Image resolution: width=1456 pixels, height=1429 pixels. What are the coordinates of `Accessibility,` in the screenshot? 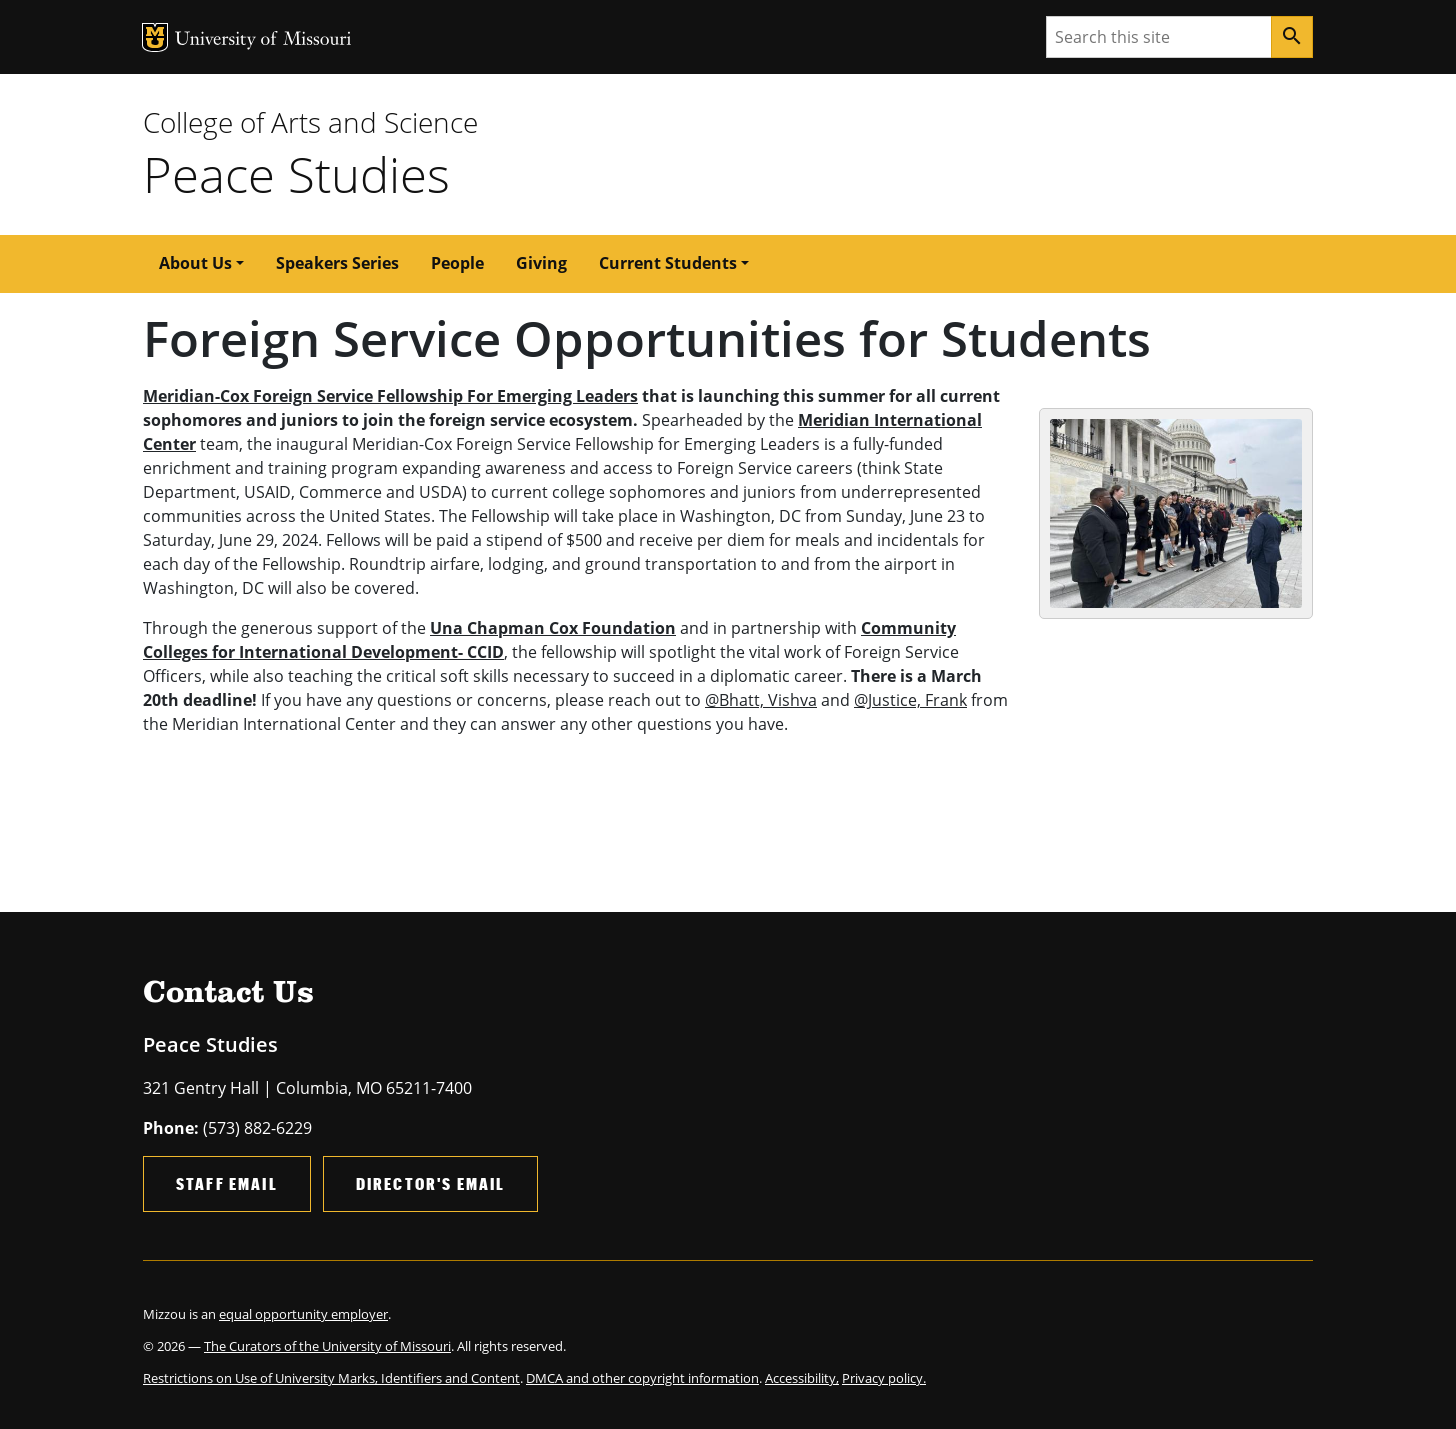 It's located at (802, 1378).